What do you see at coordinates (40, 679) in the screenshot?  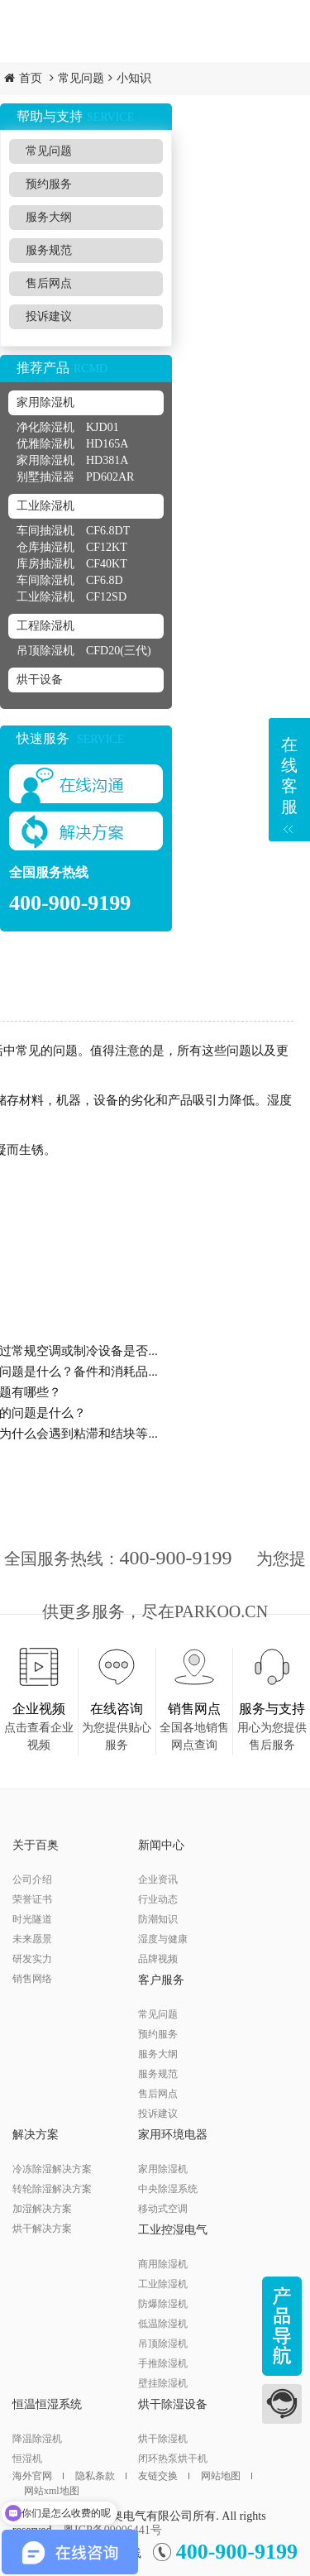 I see `烘干设备` at bounding box center [40, 679].